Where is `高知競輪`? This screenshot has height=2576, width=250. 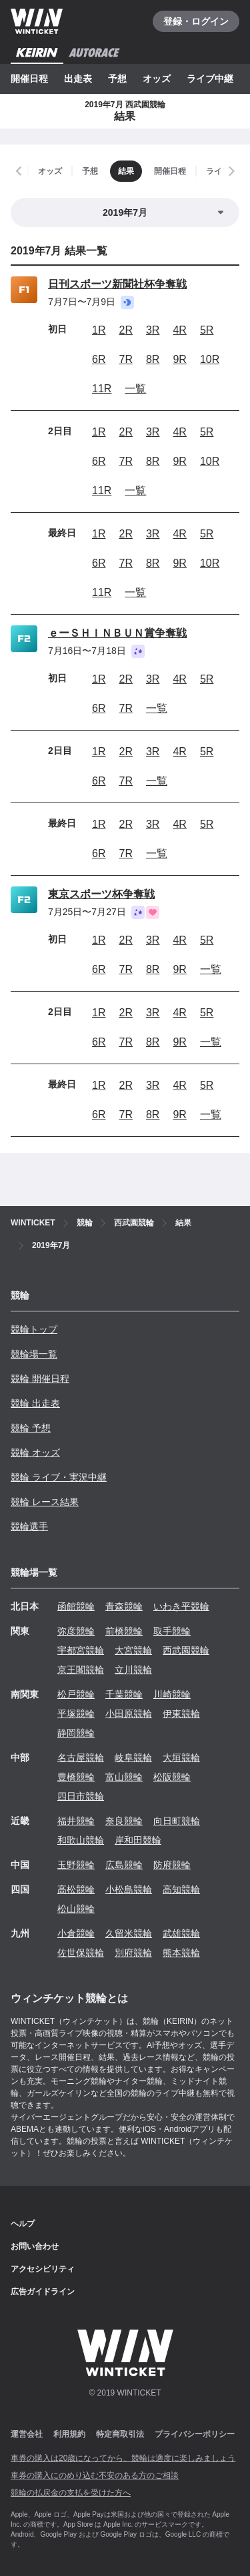 高知競輪 is located at coordinates (181, 1889).